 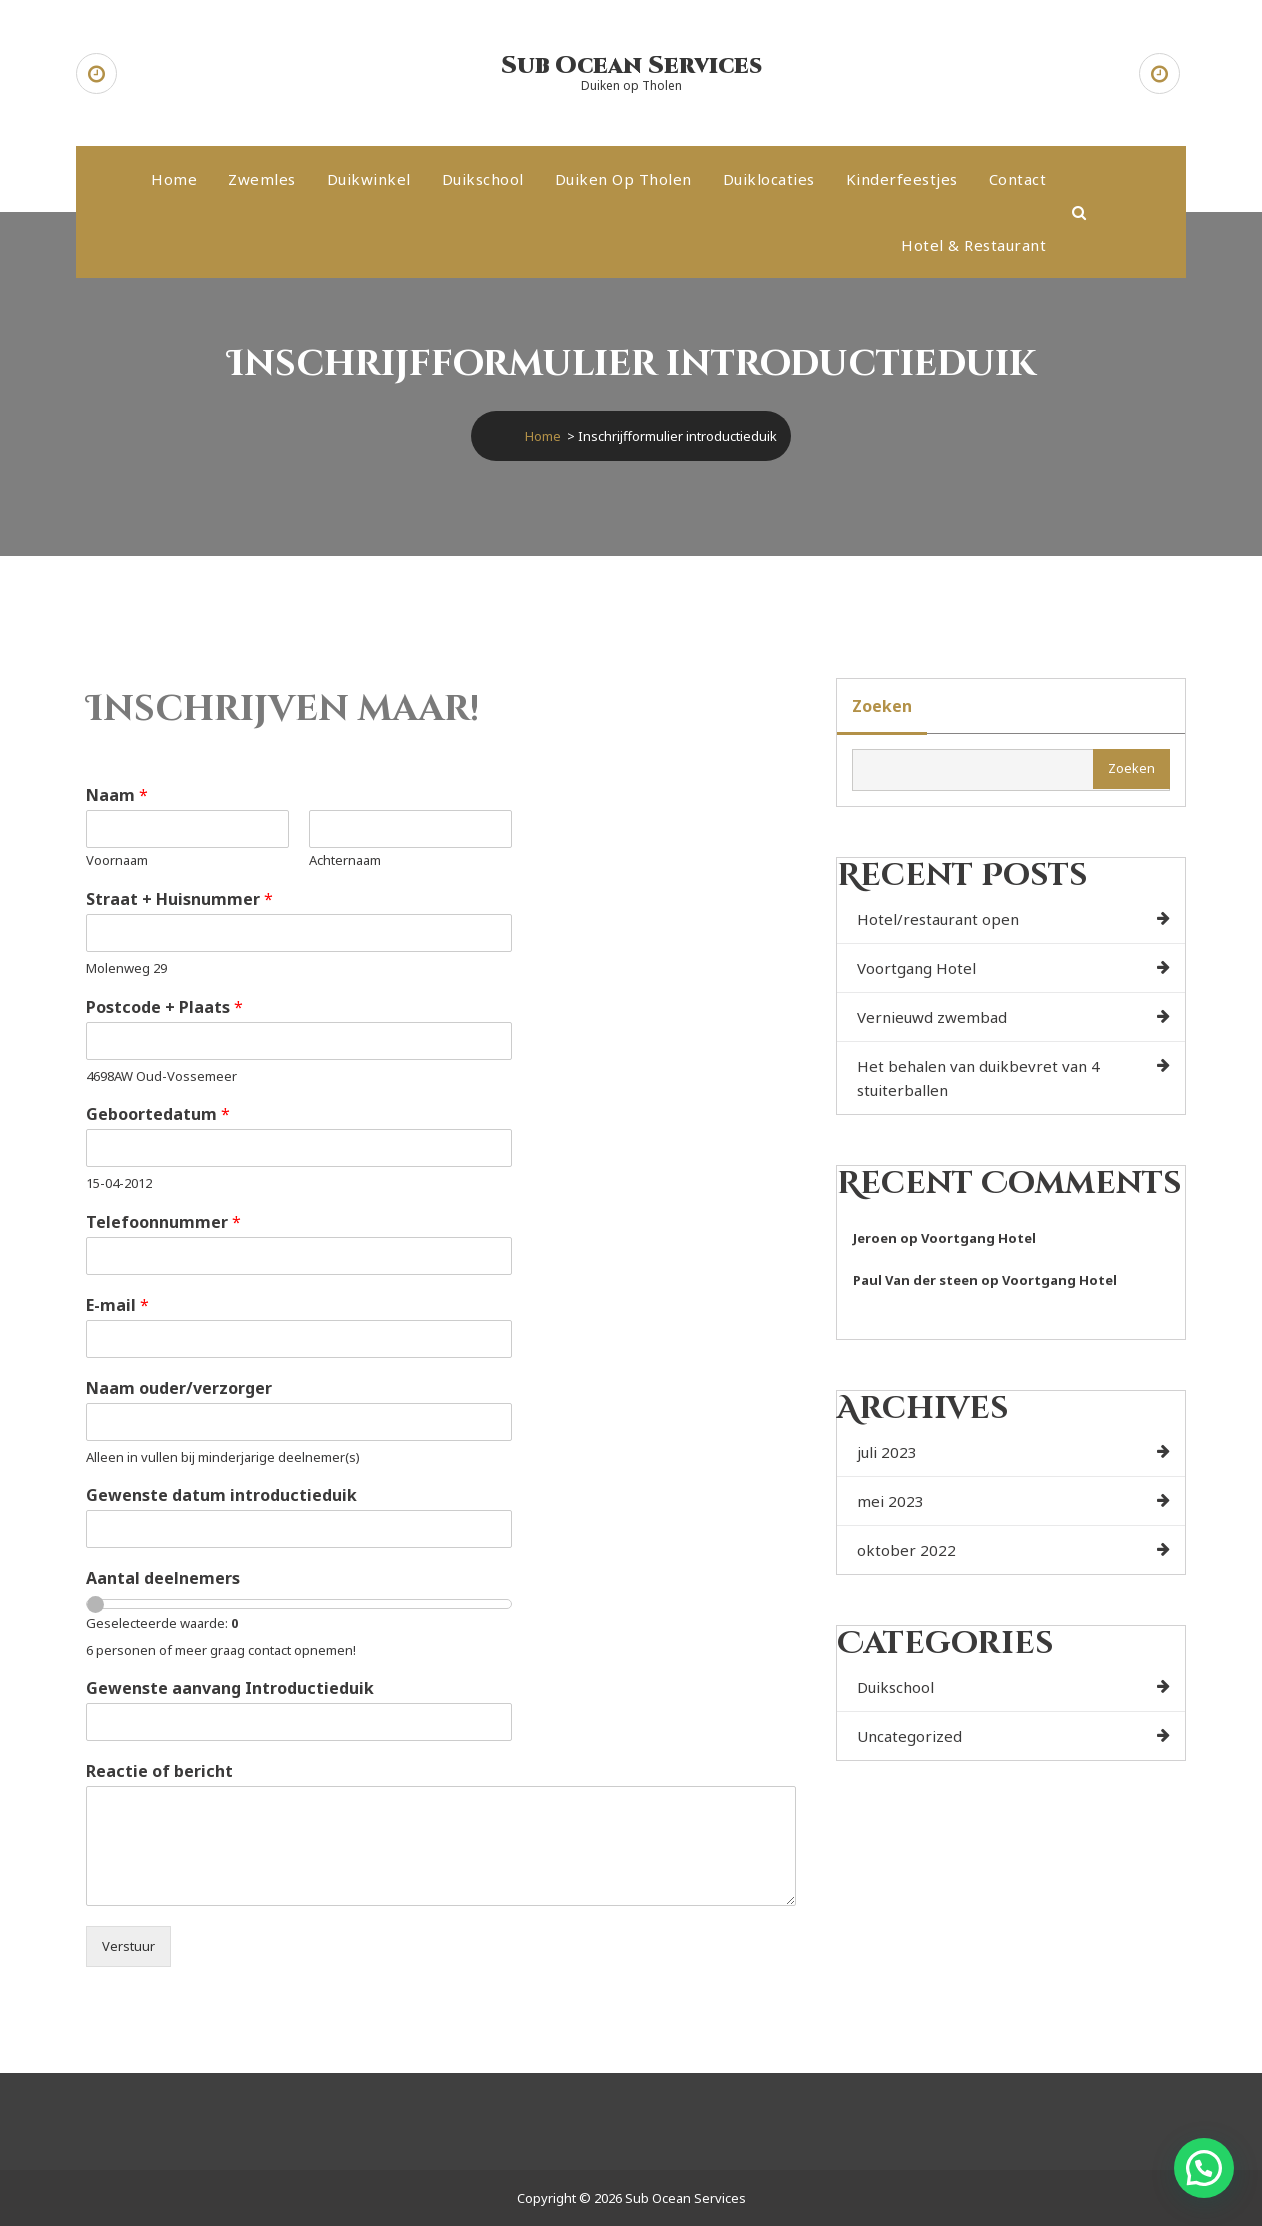 What do you see at coordinates (906, 1550) in the screenshot?
I see `oktober 2022` at bounding box center [906, 1550].